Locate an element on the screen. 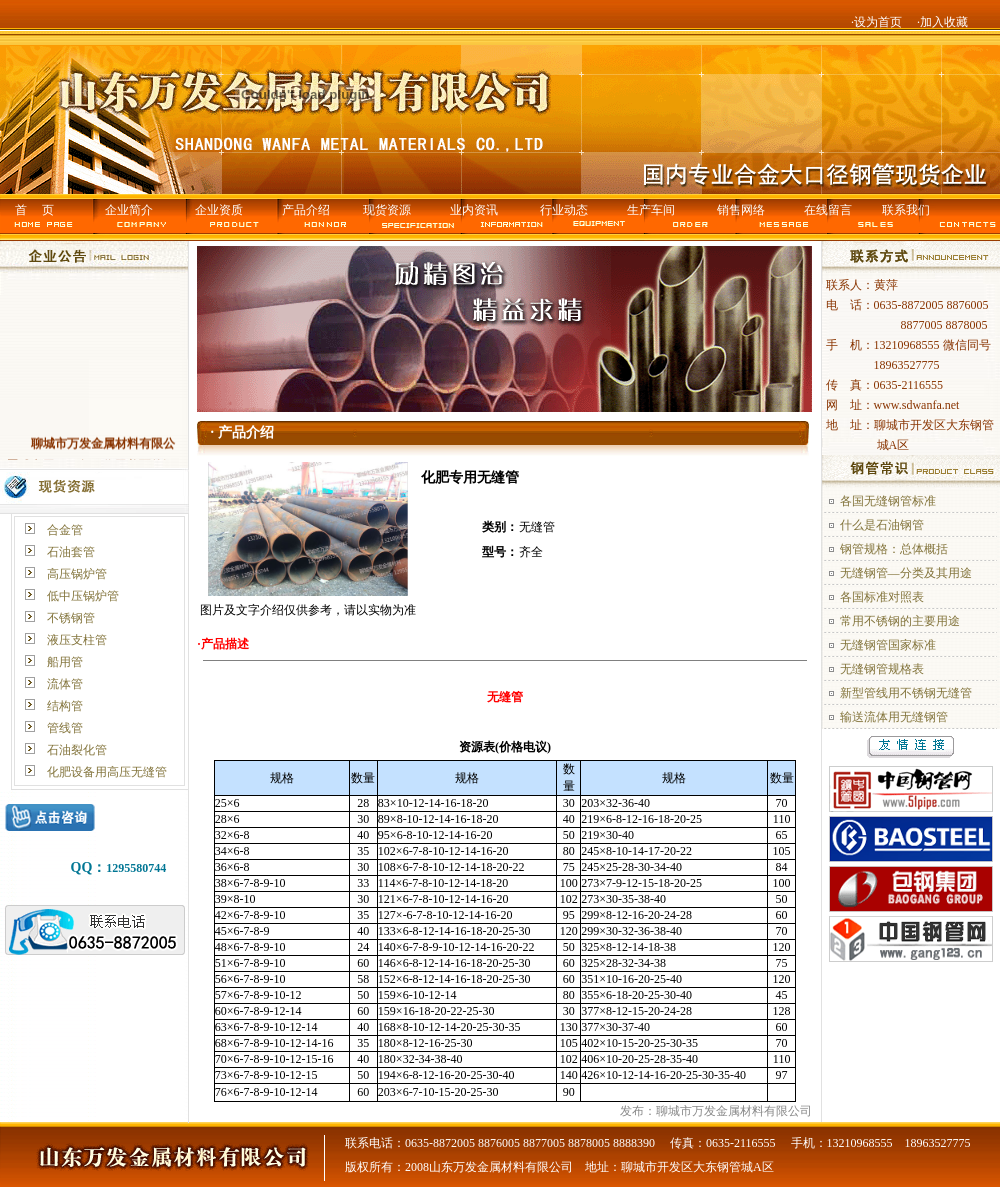 The width and height of the screenshot is (1000, 1187). 不锈钢管 is located at coordinates (71, 618).